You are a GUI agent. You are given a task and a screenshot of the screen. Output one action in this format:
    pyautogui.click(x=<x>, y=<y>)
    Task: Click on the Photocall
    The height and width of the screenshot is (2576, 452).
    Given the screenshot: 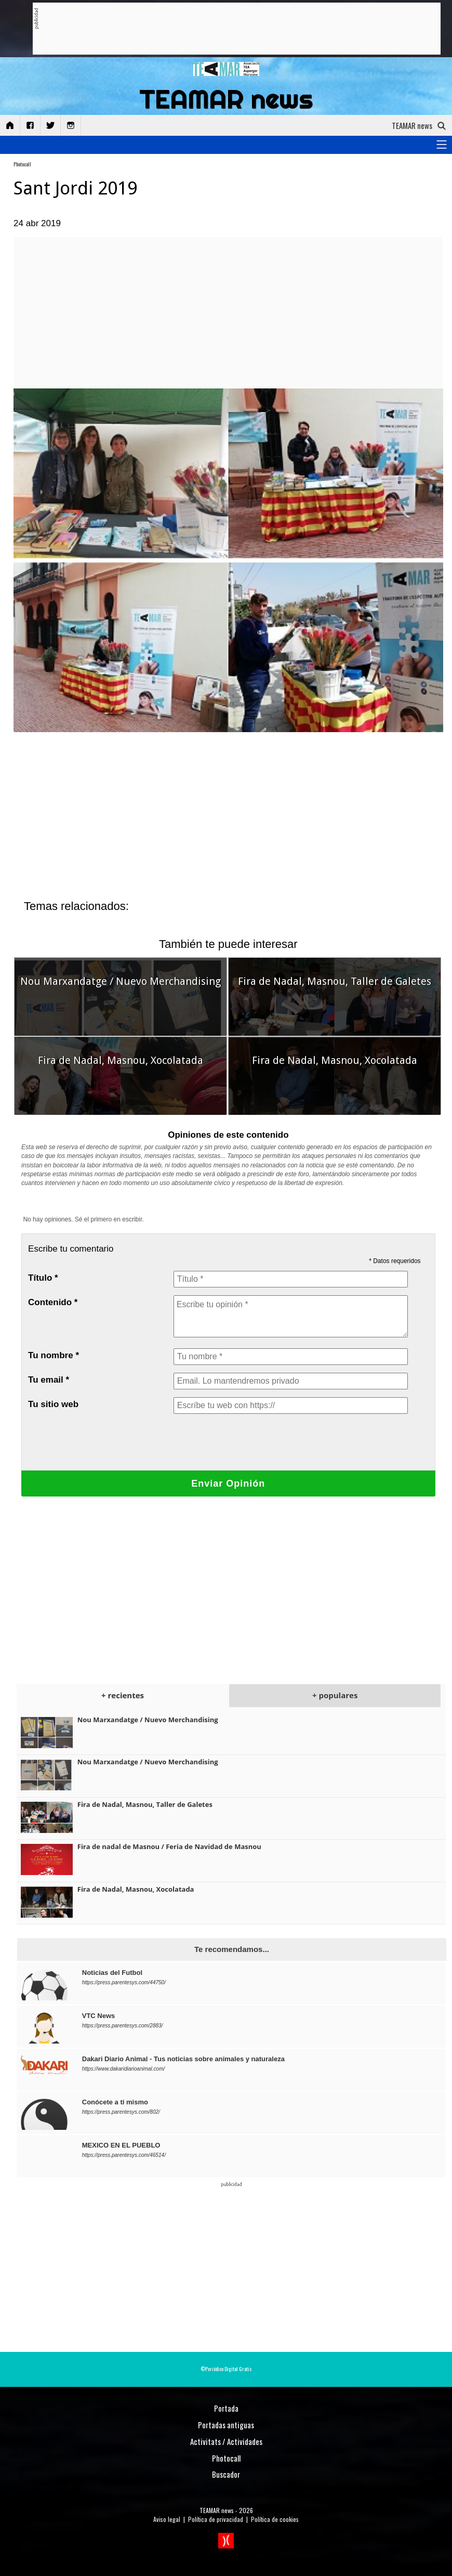 What is the action you would take?
    pyautogui.click(x=22, y=164)
    